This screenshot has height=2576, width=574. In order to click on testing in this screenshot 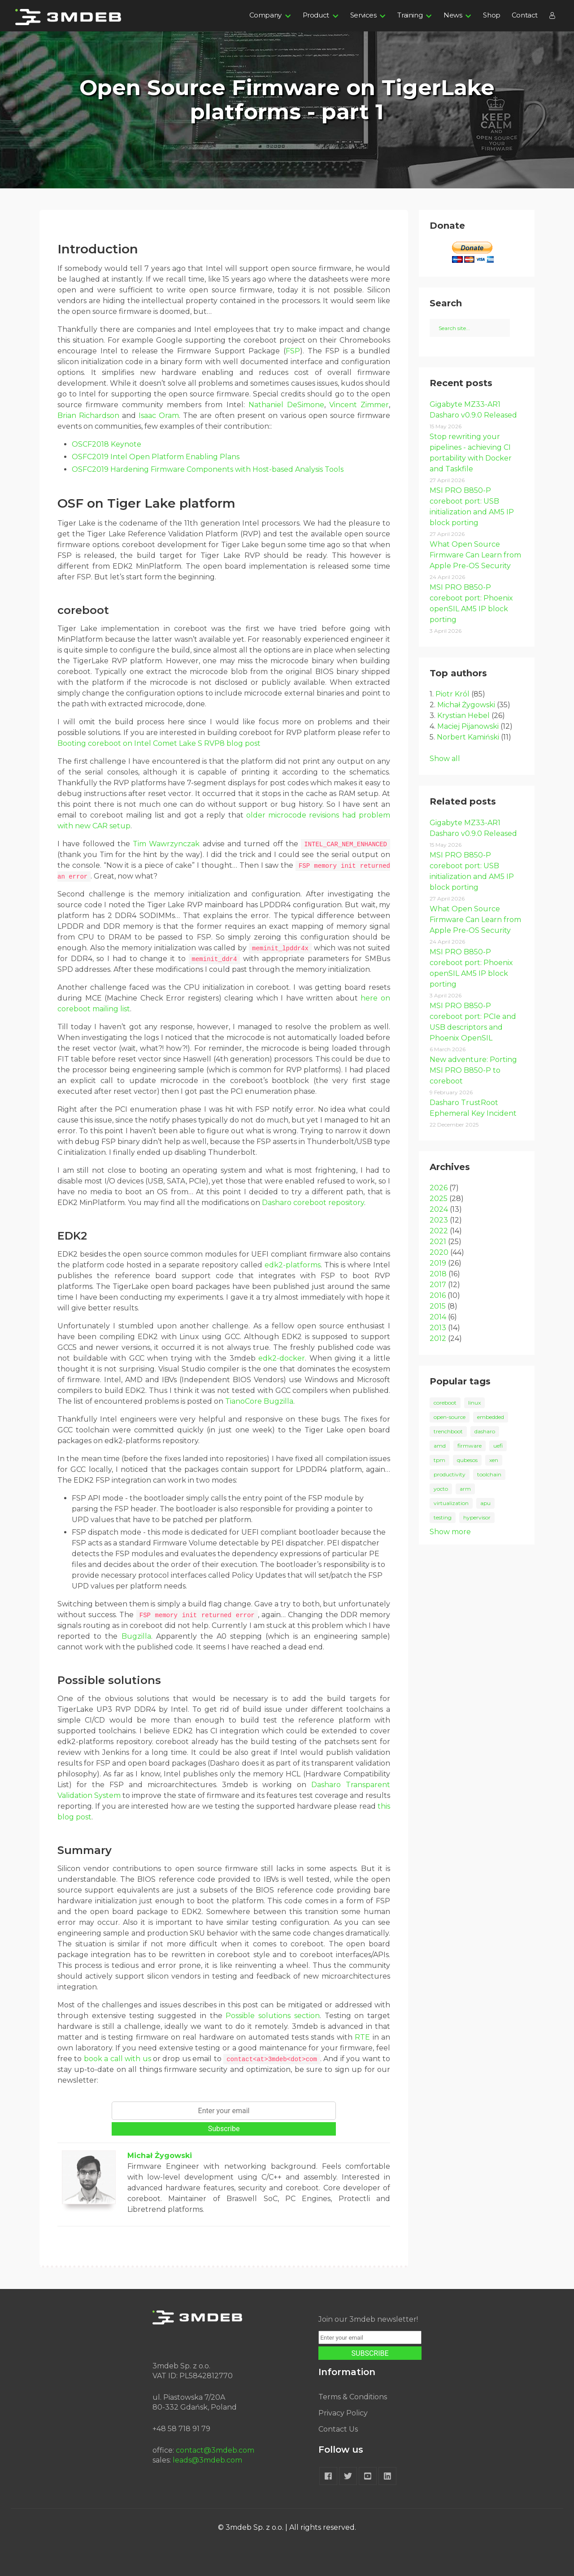, I will do `click(443, 1517)`.